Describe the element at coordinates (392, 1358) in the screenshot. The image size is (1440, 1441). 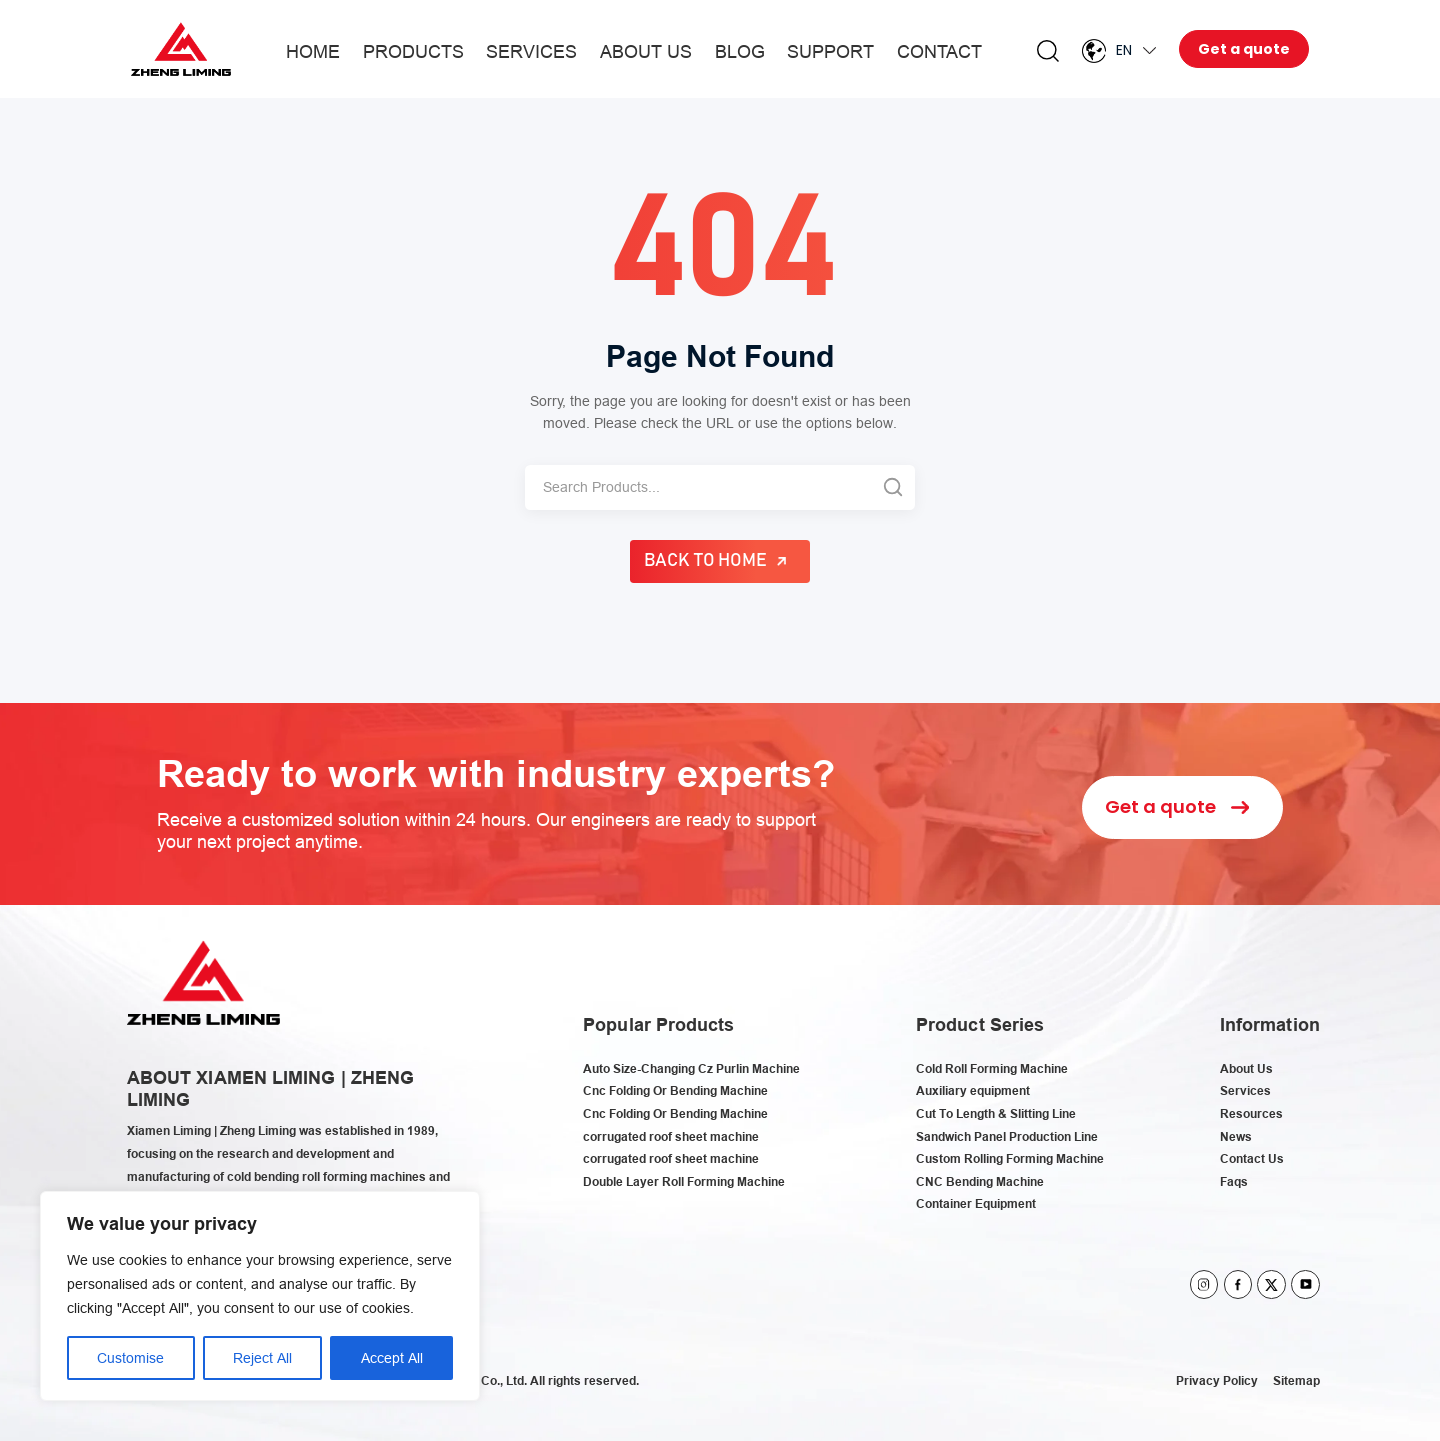
I see `Accept All` at that location.